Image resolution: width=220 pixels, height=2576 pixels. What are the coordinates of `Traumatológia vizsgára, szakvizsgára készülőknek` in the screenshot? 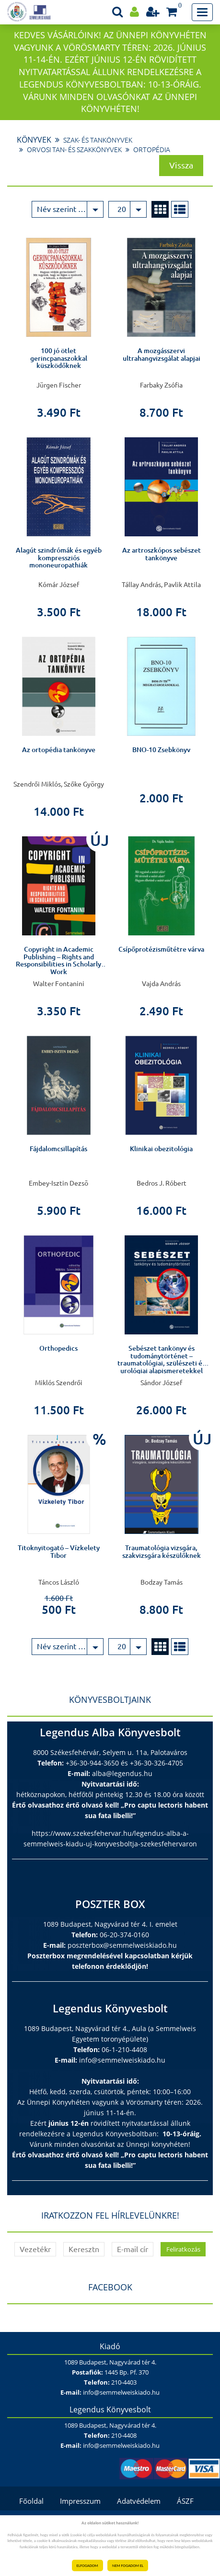 It's located at (161, 1551).